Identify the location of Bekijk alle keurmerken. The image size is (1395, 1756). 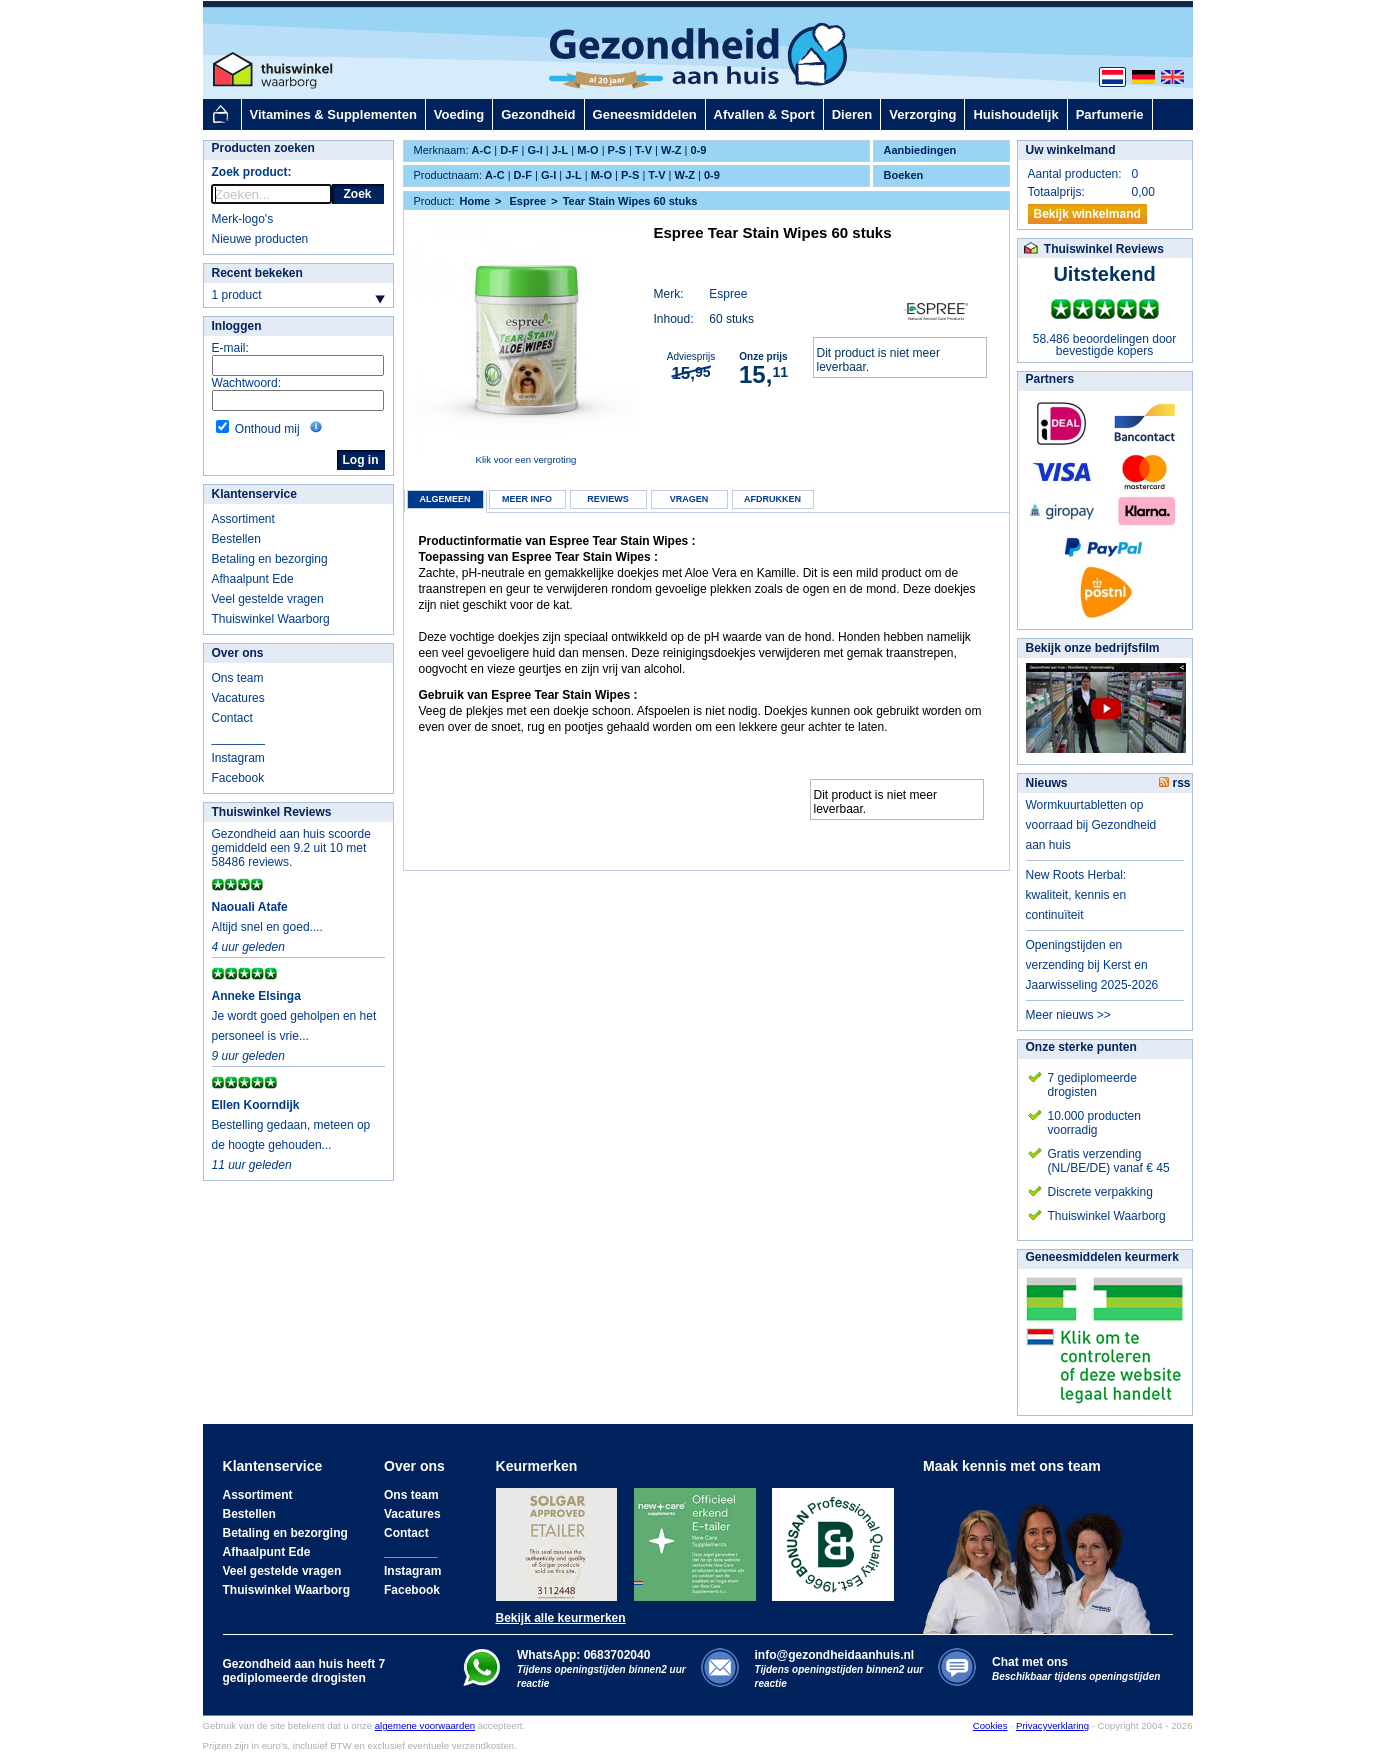
(561, 1618).